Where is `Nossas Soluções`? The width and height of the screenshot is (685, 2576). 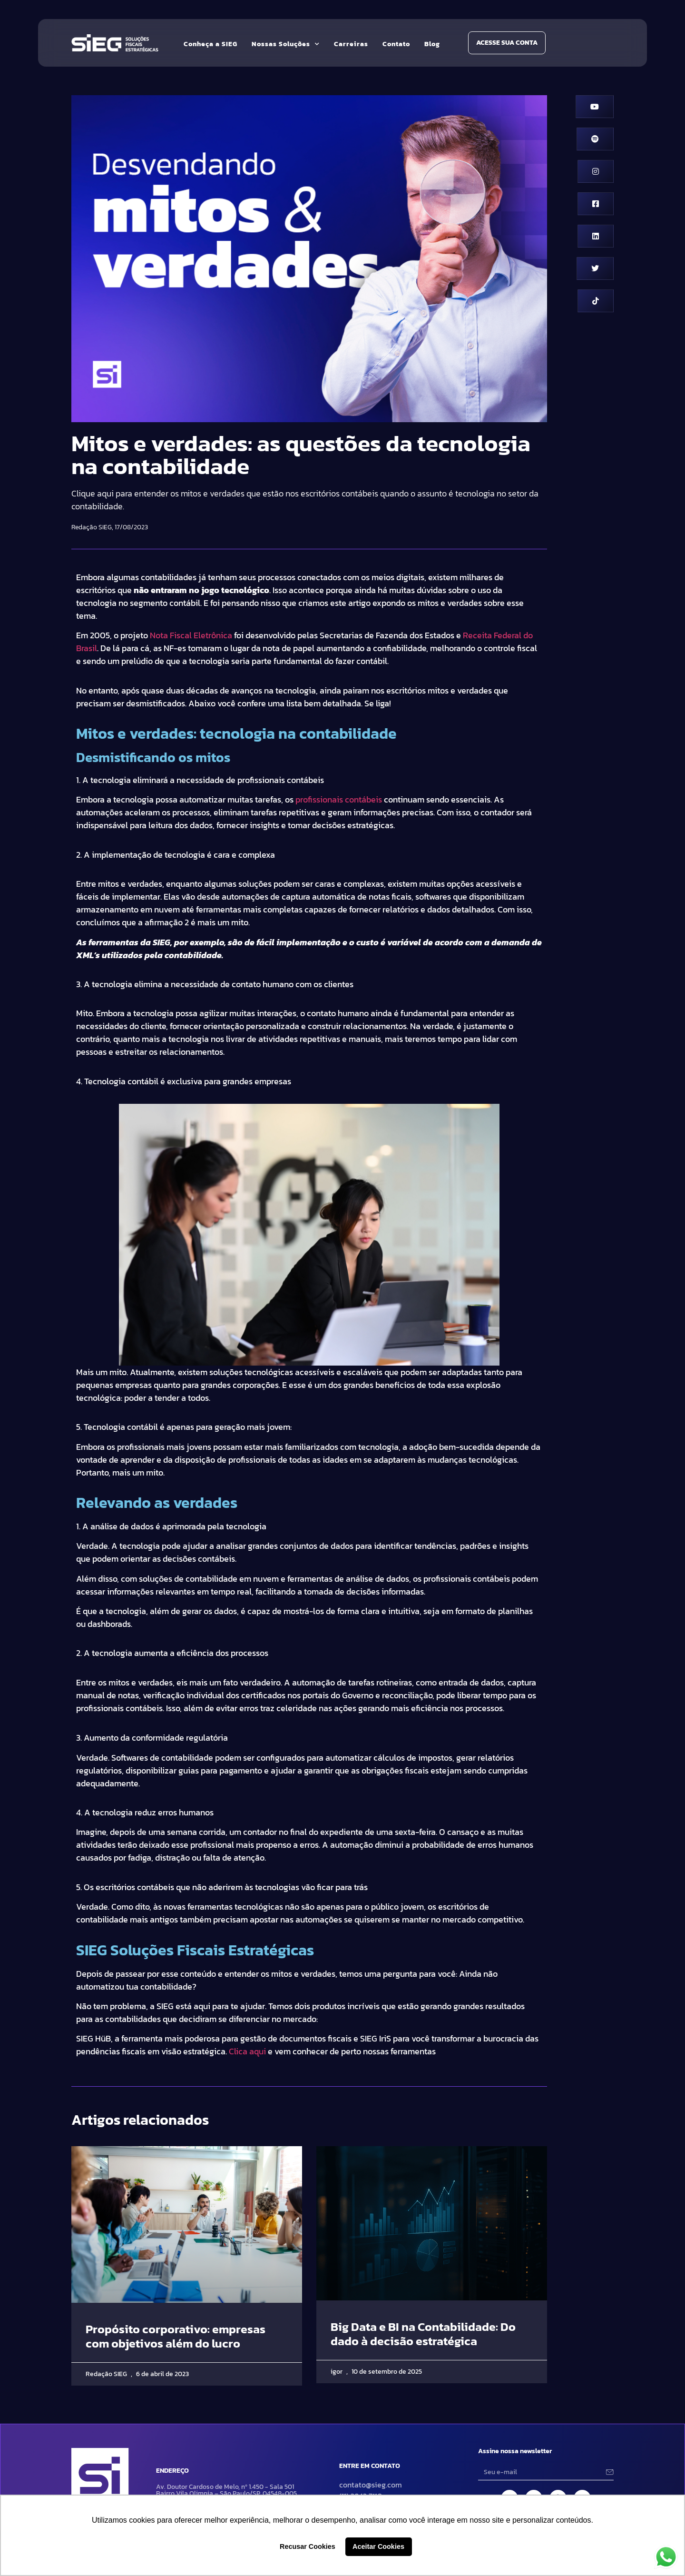 Nossas Soluções is located at coordinates (286, 44).